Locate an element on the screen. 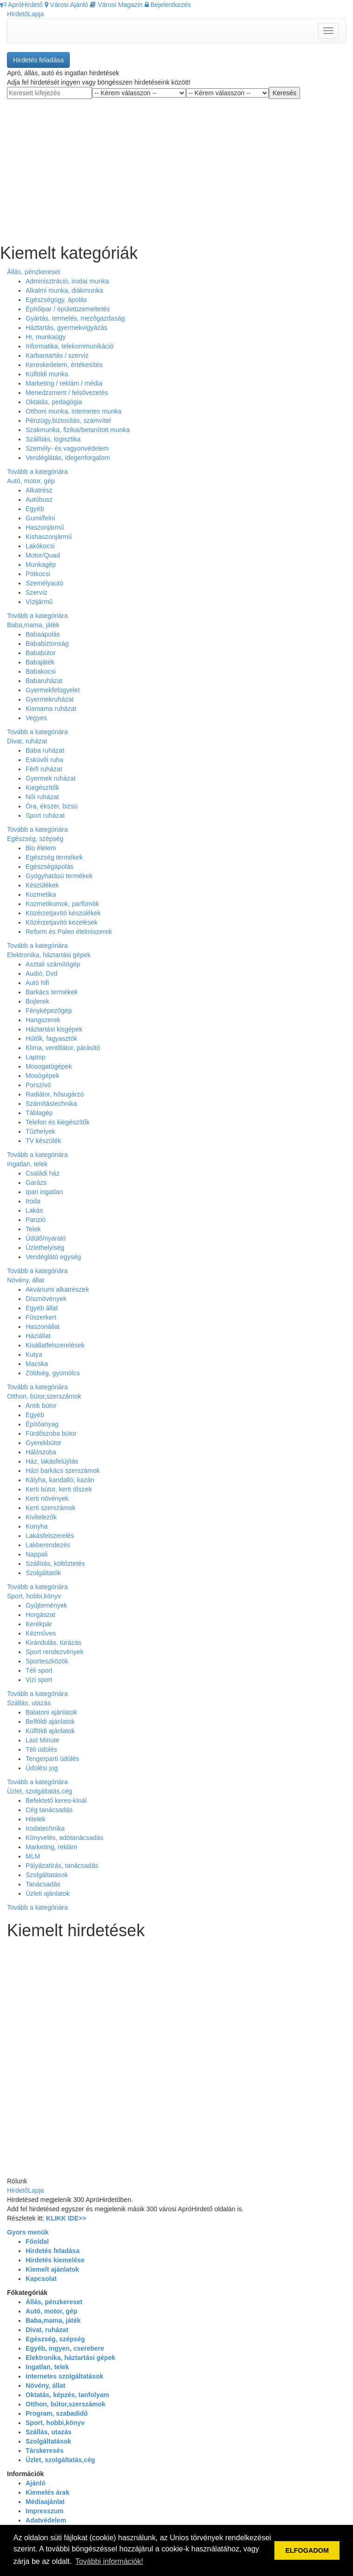 This screenshot has height=2576, width=353. Babajáték is located at coordinates (40, 662).